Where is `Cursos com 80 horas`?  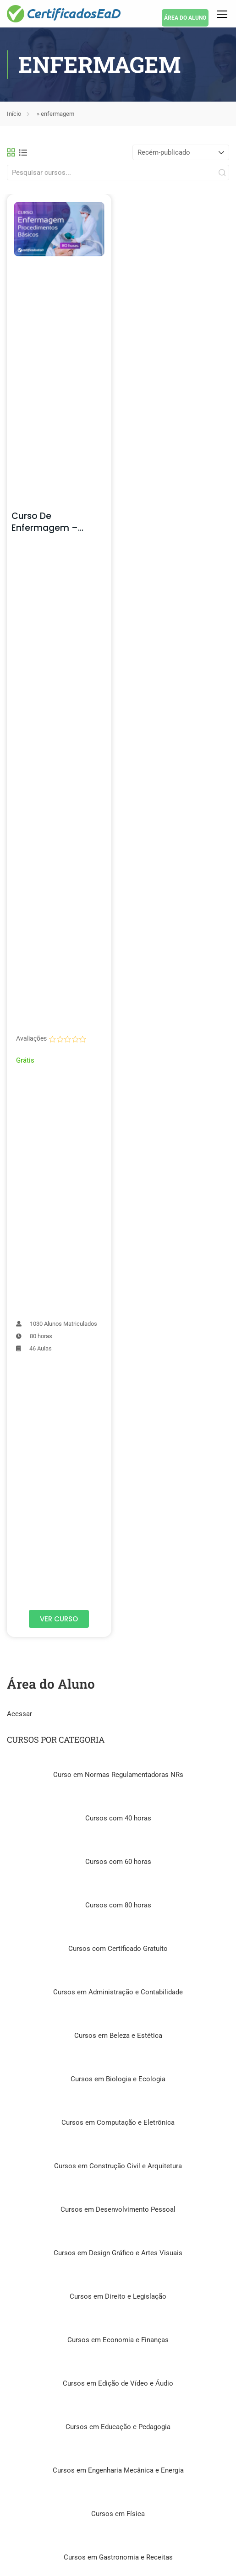
Cursos com 80 horas is located at coordinates (118, 1905).